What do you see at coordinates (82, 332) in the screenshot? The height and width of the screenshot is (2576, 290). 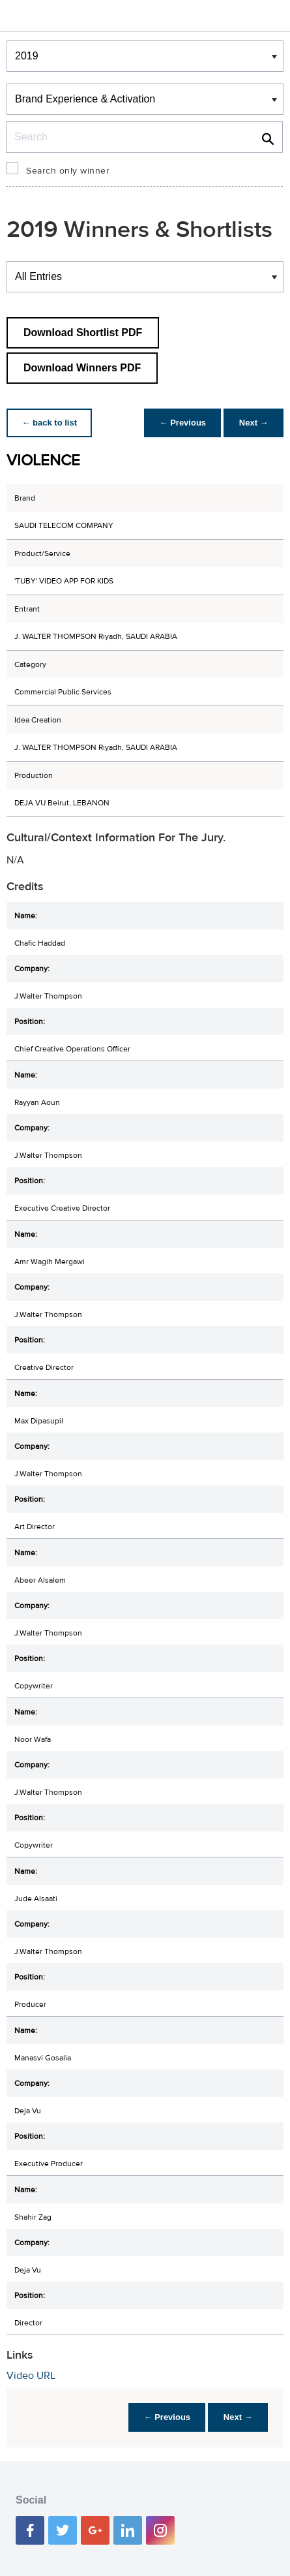 I see `Download Shortlist PDF` at bounding box center [82, 332].